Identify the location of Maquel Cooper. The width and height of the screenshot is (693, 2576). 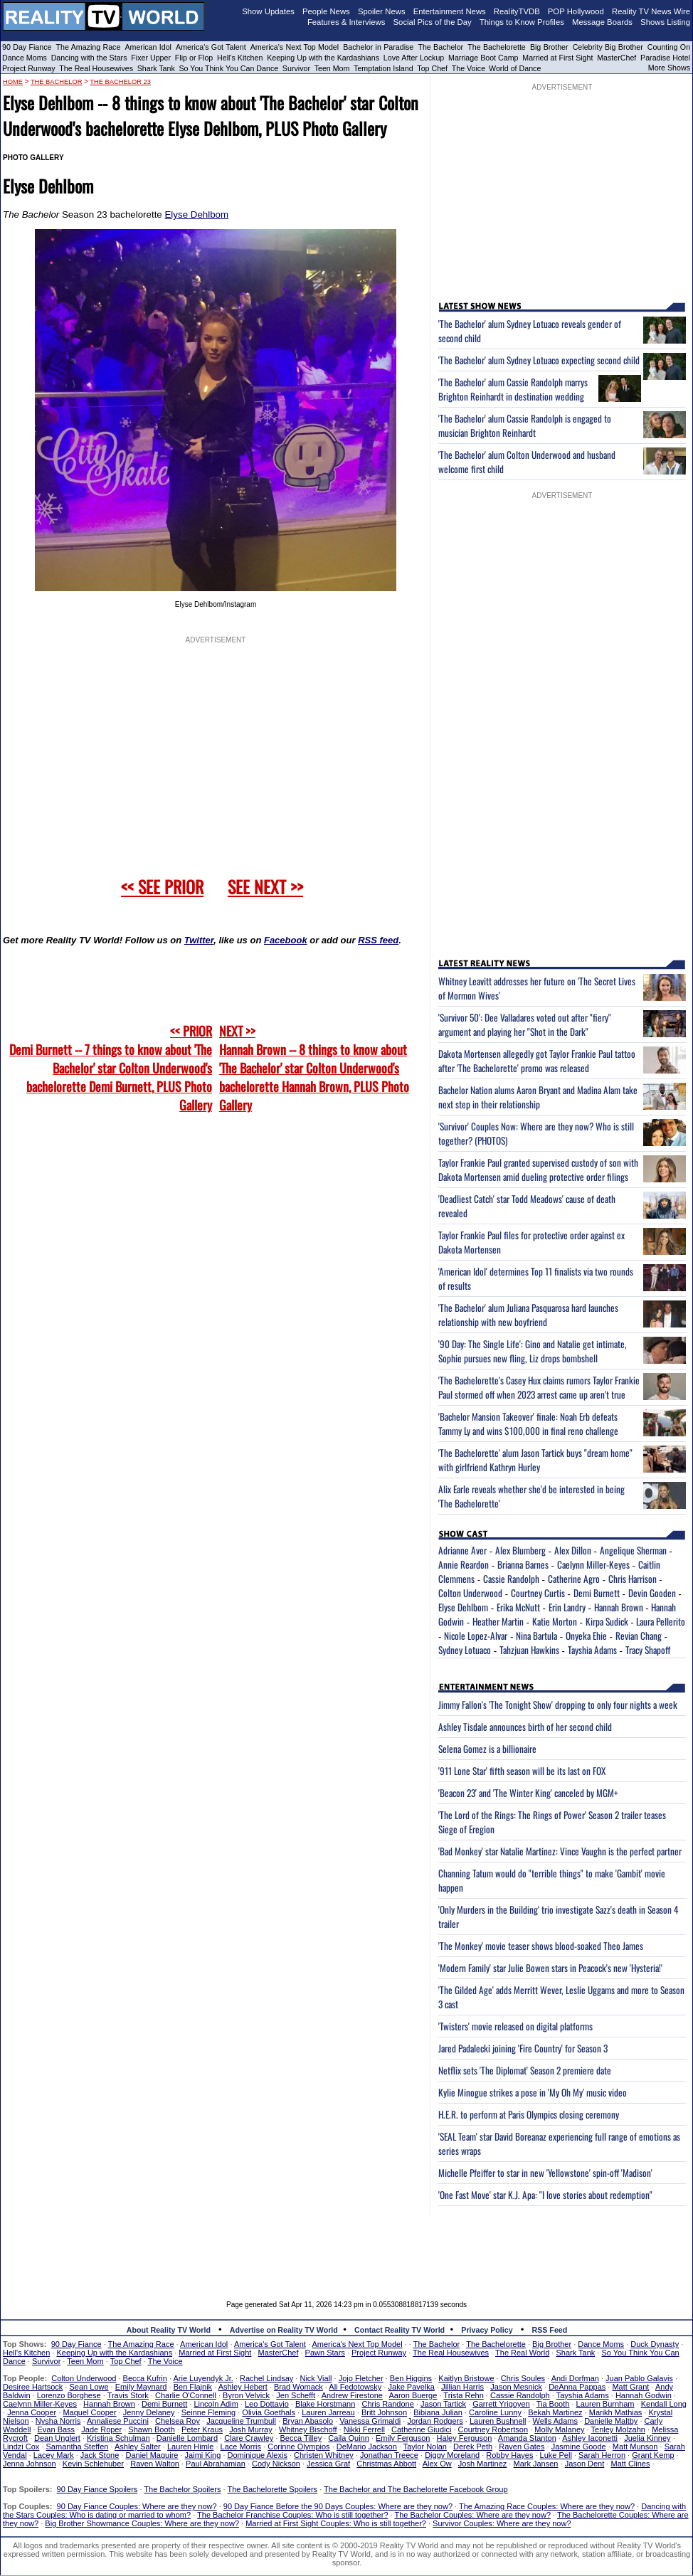
(89, 2412).